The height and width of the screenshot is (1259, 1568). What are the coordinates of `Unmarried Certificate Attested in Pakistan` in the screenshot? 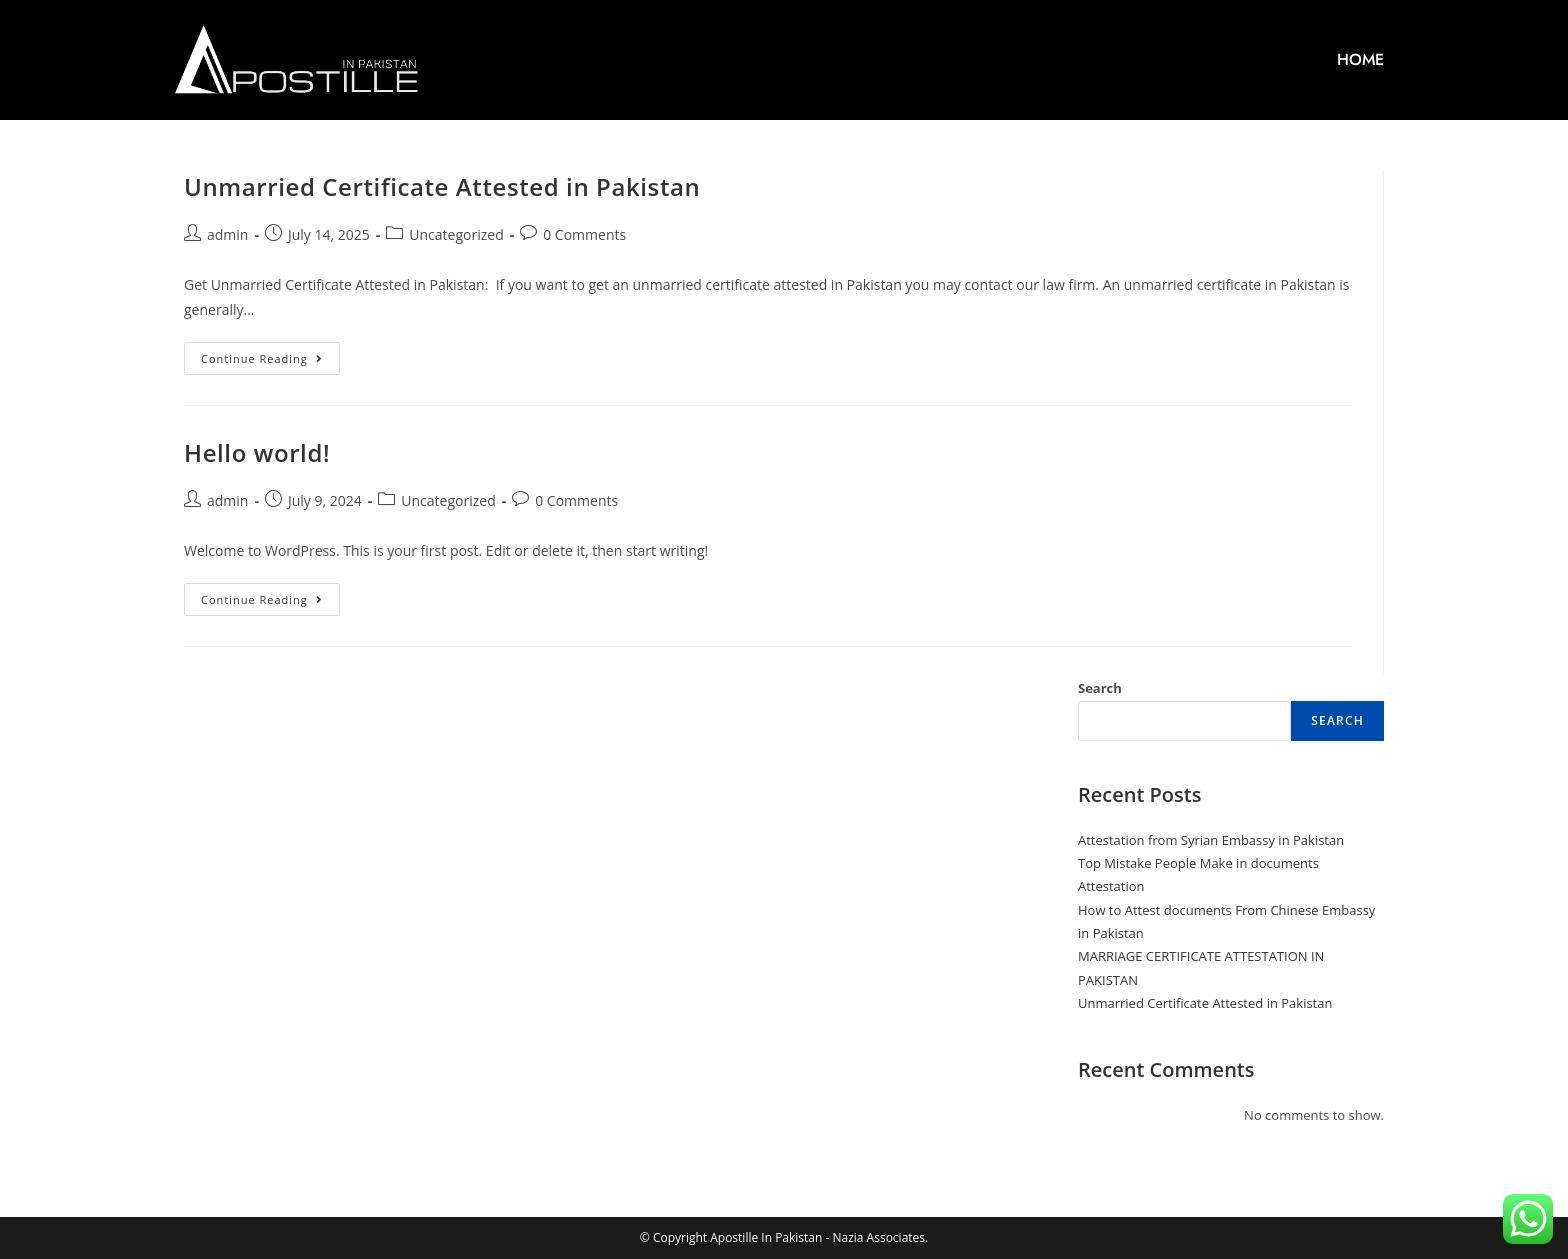 It's located at (442, 186).